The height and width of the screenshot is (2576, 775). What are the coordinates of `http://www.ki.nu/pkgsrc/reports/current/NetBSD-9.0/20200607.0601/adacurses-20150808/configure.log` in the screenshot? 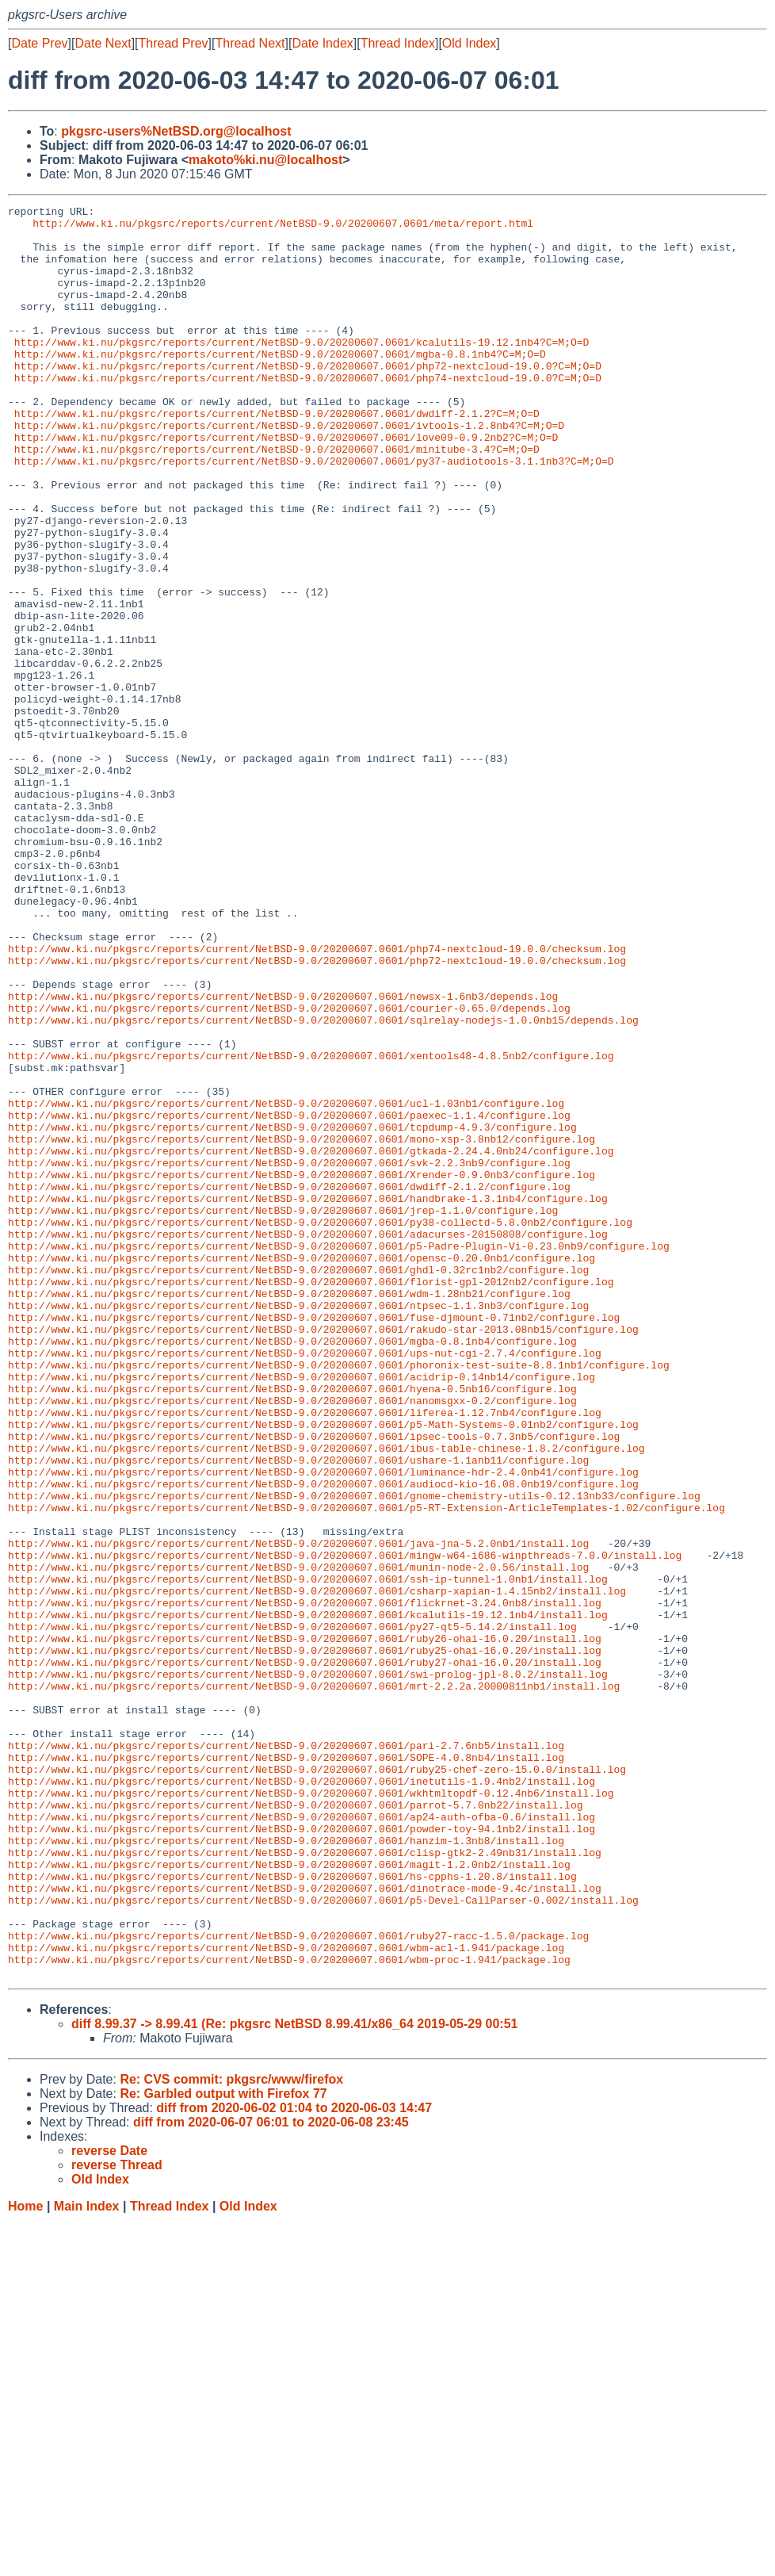 It's located at (308, 1440).